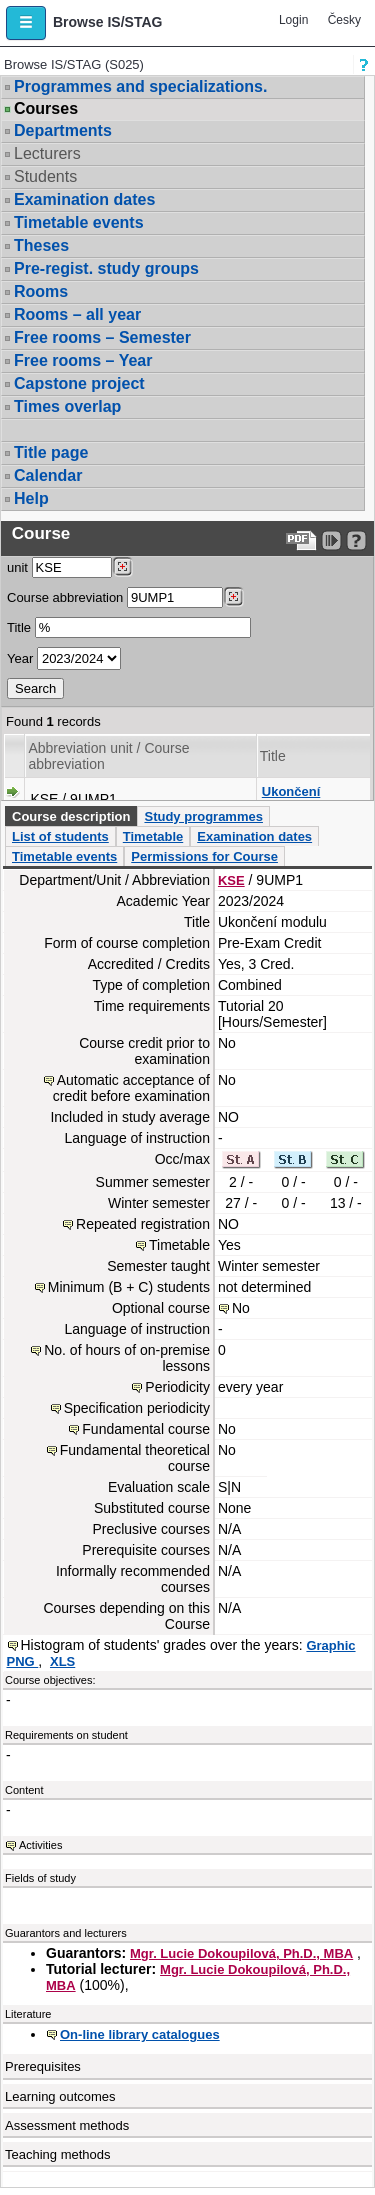 This screenshot has height=2195, width=375. Describe the element at coordinates (84, 199) in the screenshot. I see `Examination dates` at that location.